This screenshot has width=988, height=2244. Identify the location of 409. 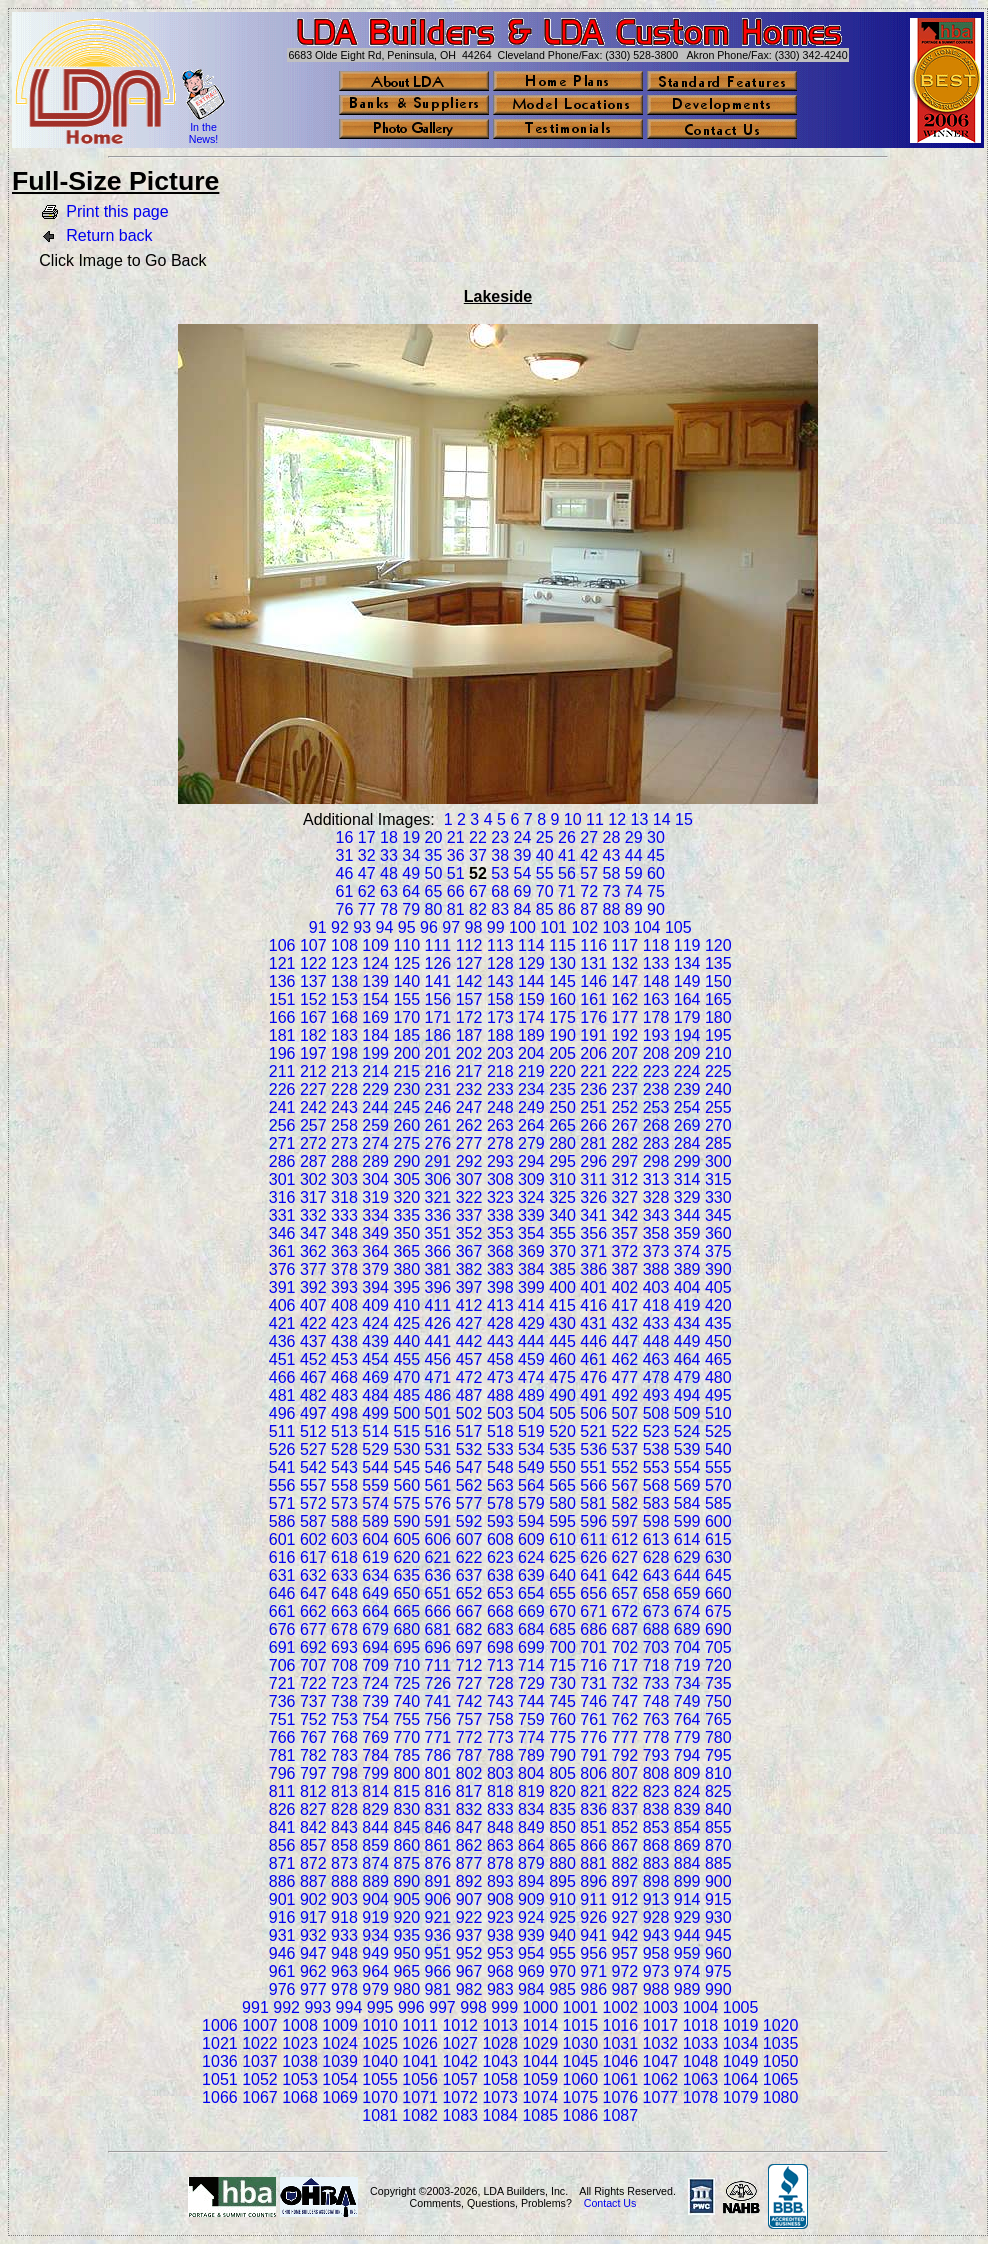
(375, 1305).